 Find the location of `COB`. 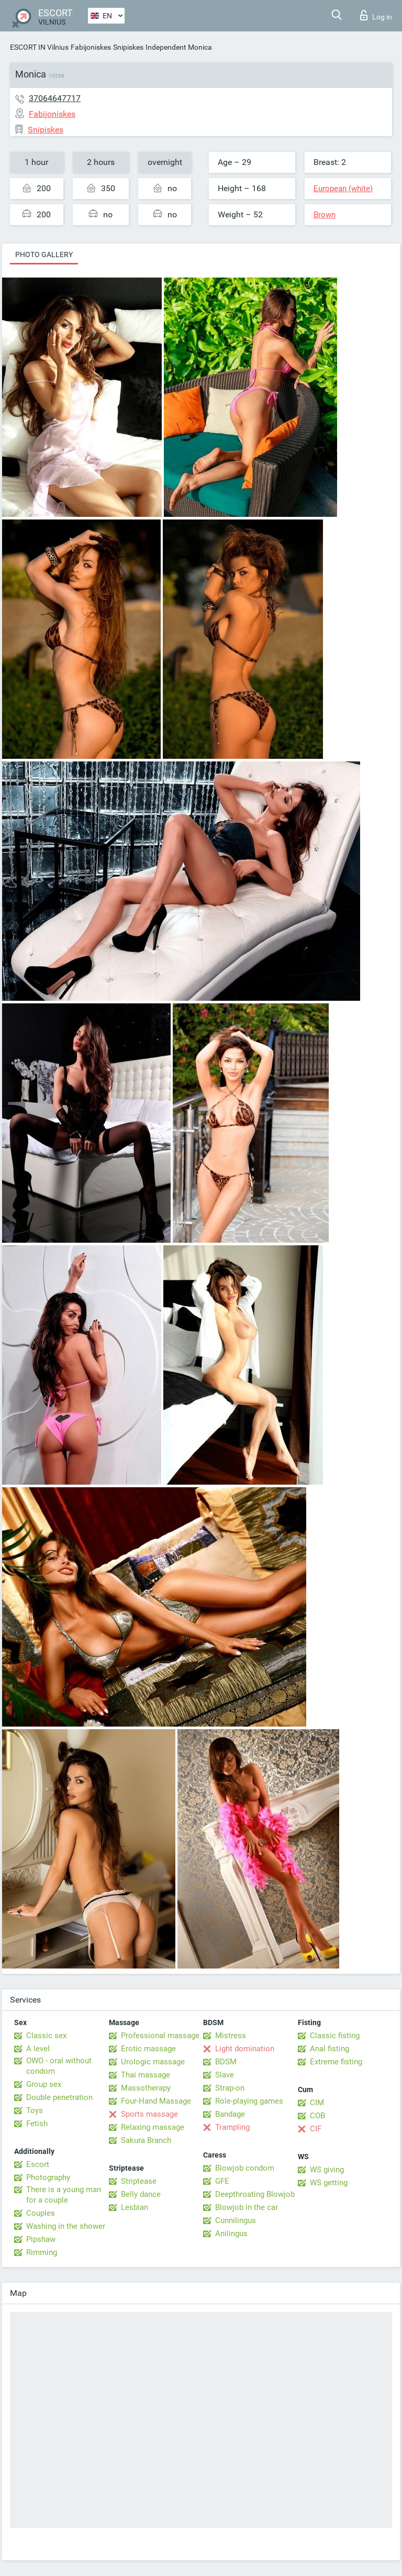

COB is located at coordinates (317, 2115).